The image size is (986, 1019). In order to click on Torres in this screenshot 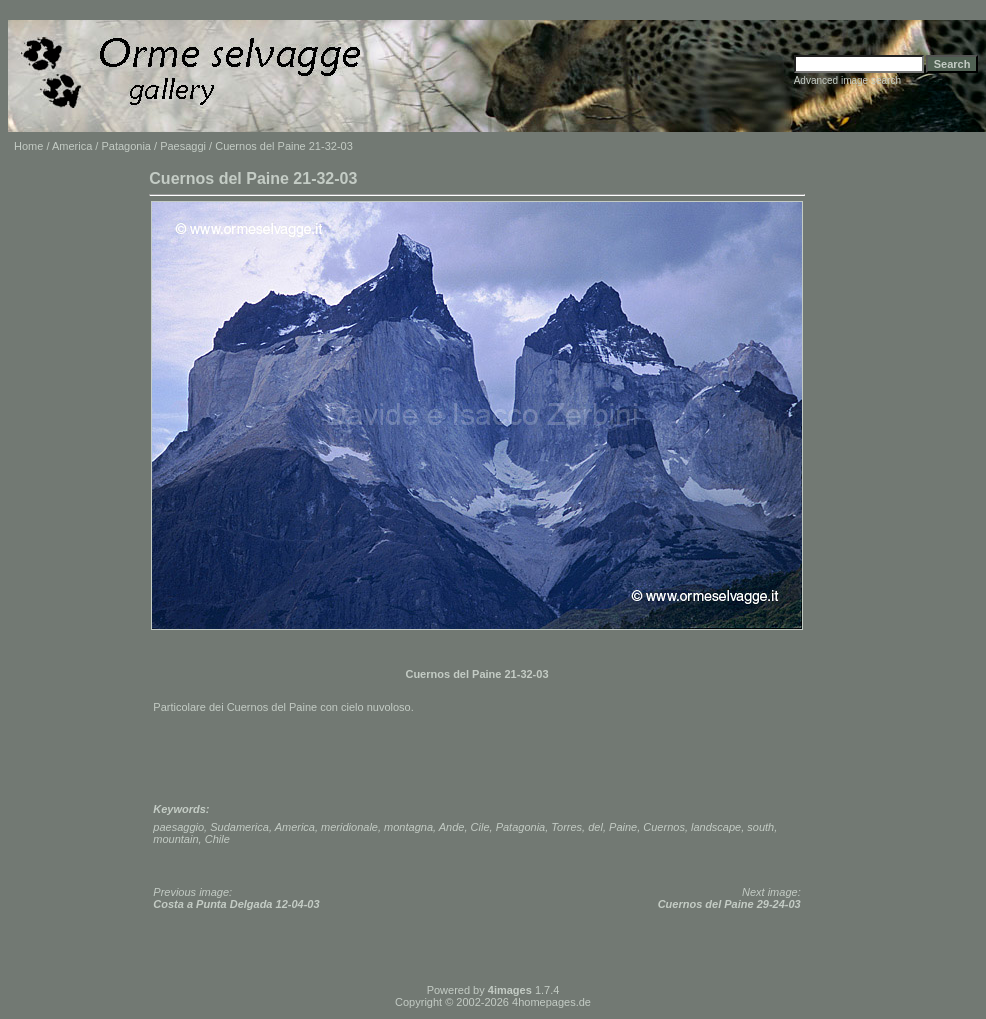, I will do `click(566, 827)`.